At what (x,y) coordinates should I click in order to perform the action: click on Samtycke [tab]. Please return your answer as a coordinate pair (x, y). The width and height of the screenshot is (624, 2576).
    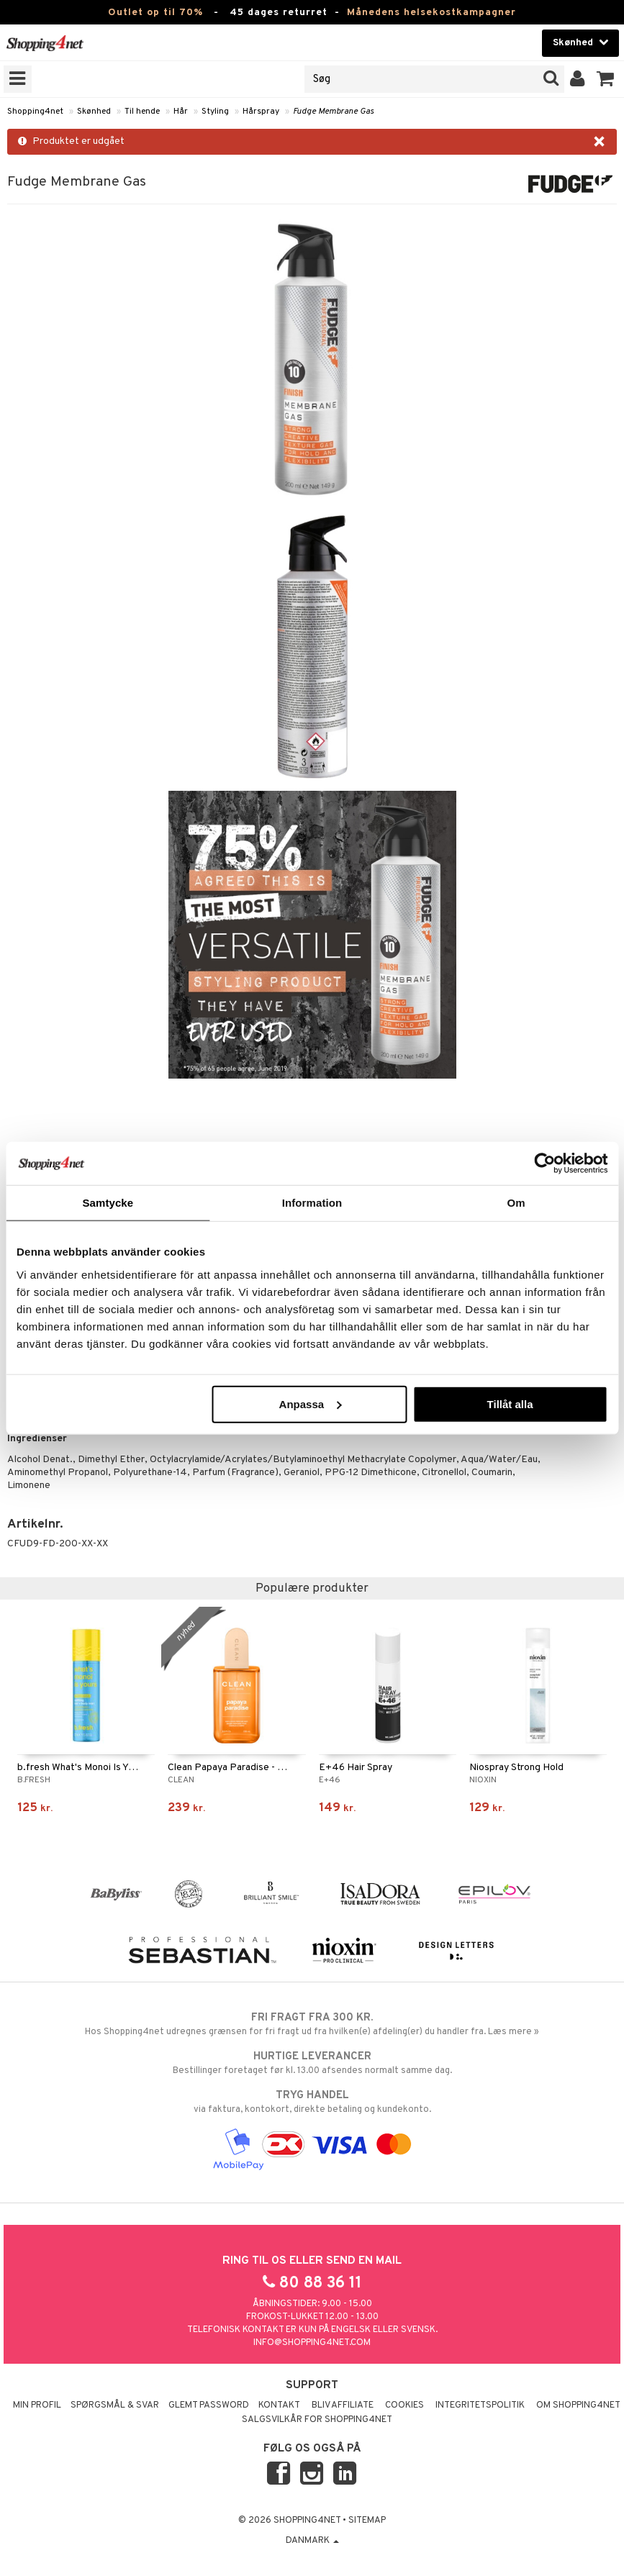
    Looking at the image, I should click on (107, 1203).